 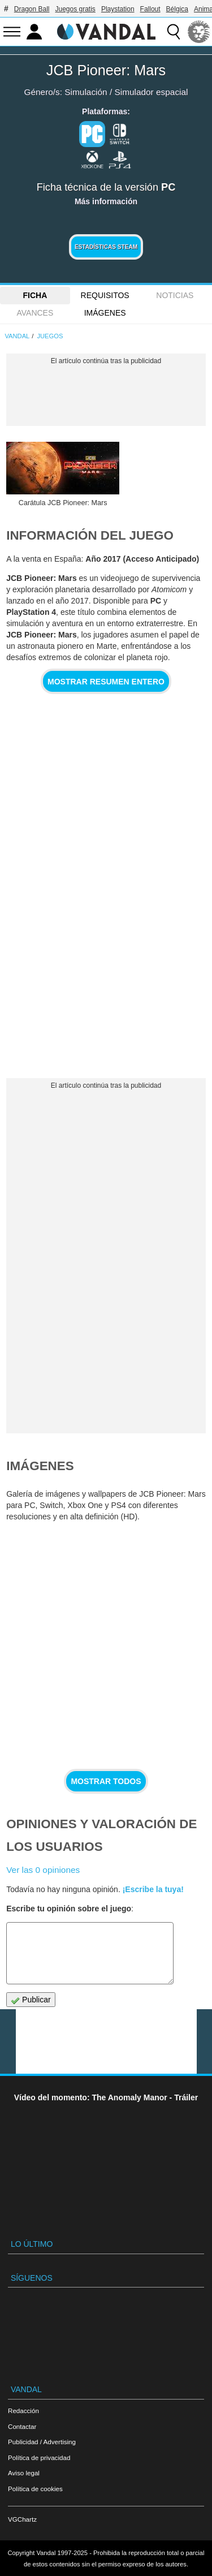 What do you see at coordinates (22, 2519) in the screenshot?
I see `VGChartz` at bounding box center [22, 2519].